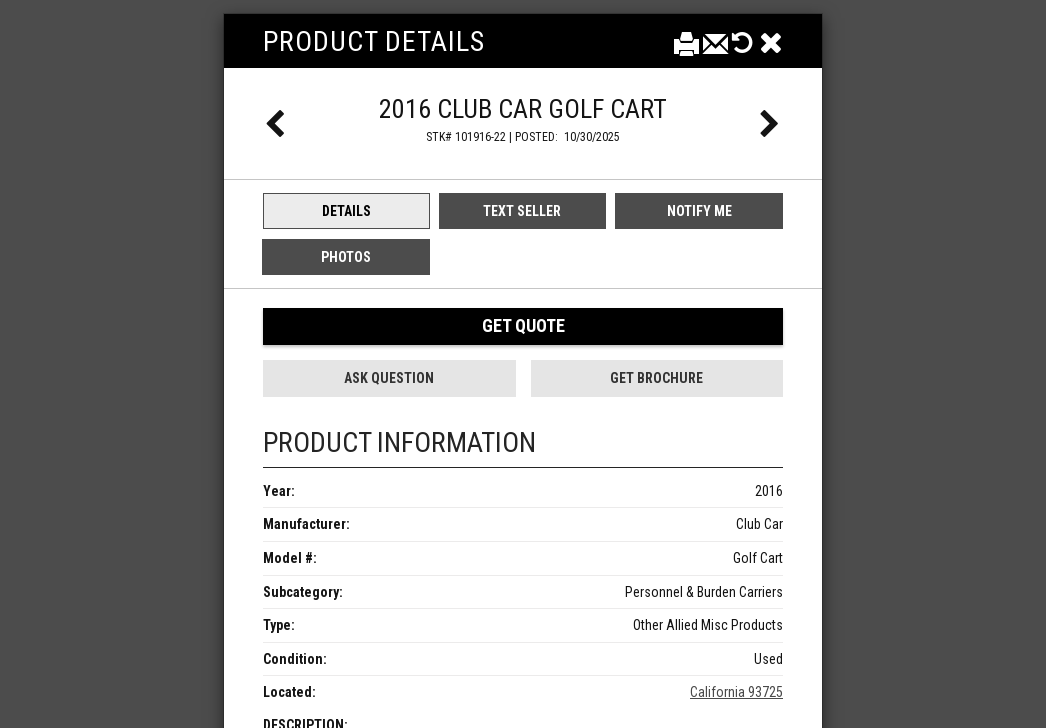 The width and height of the screenshot is (1046, 728). I want to click on Details, so click(346, 211).